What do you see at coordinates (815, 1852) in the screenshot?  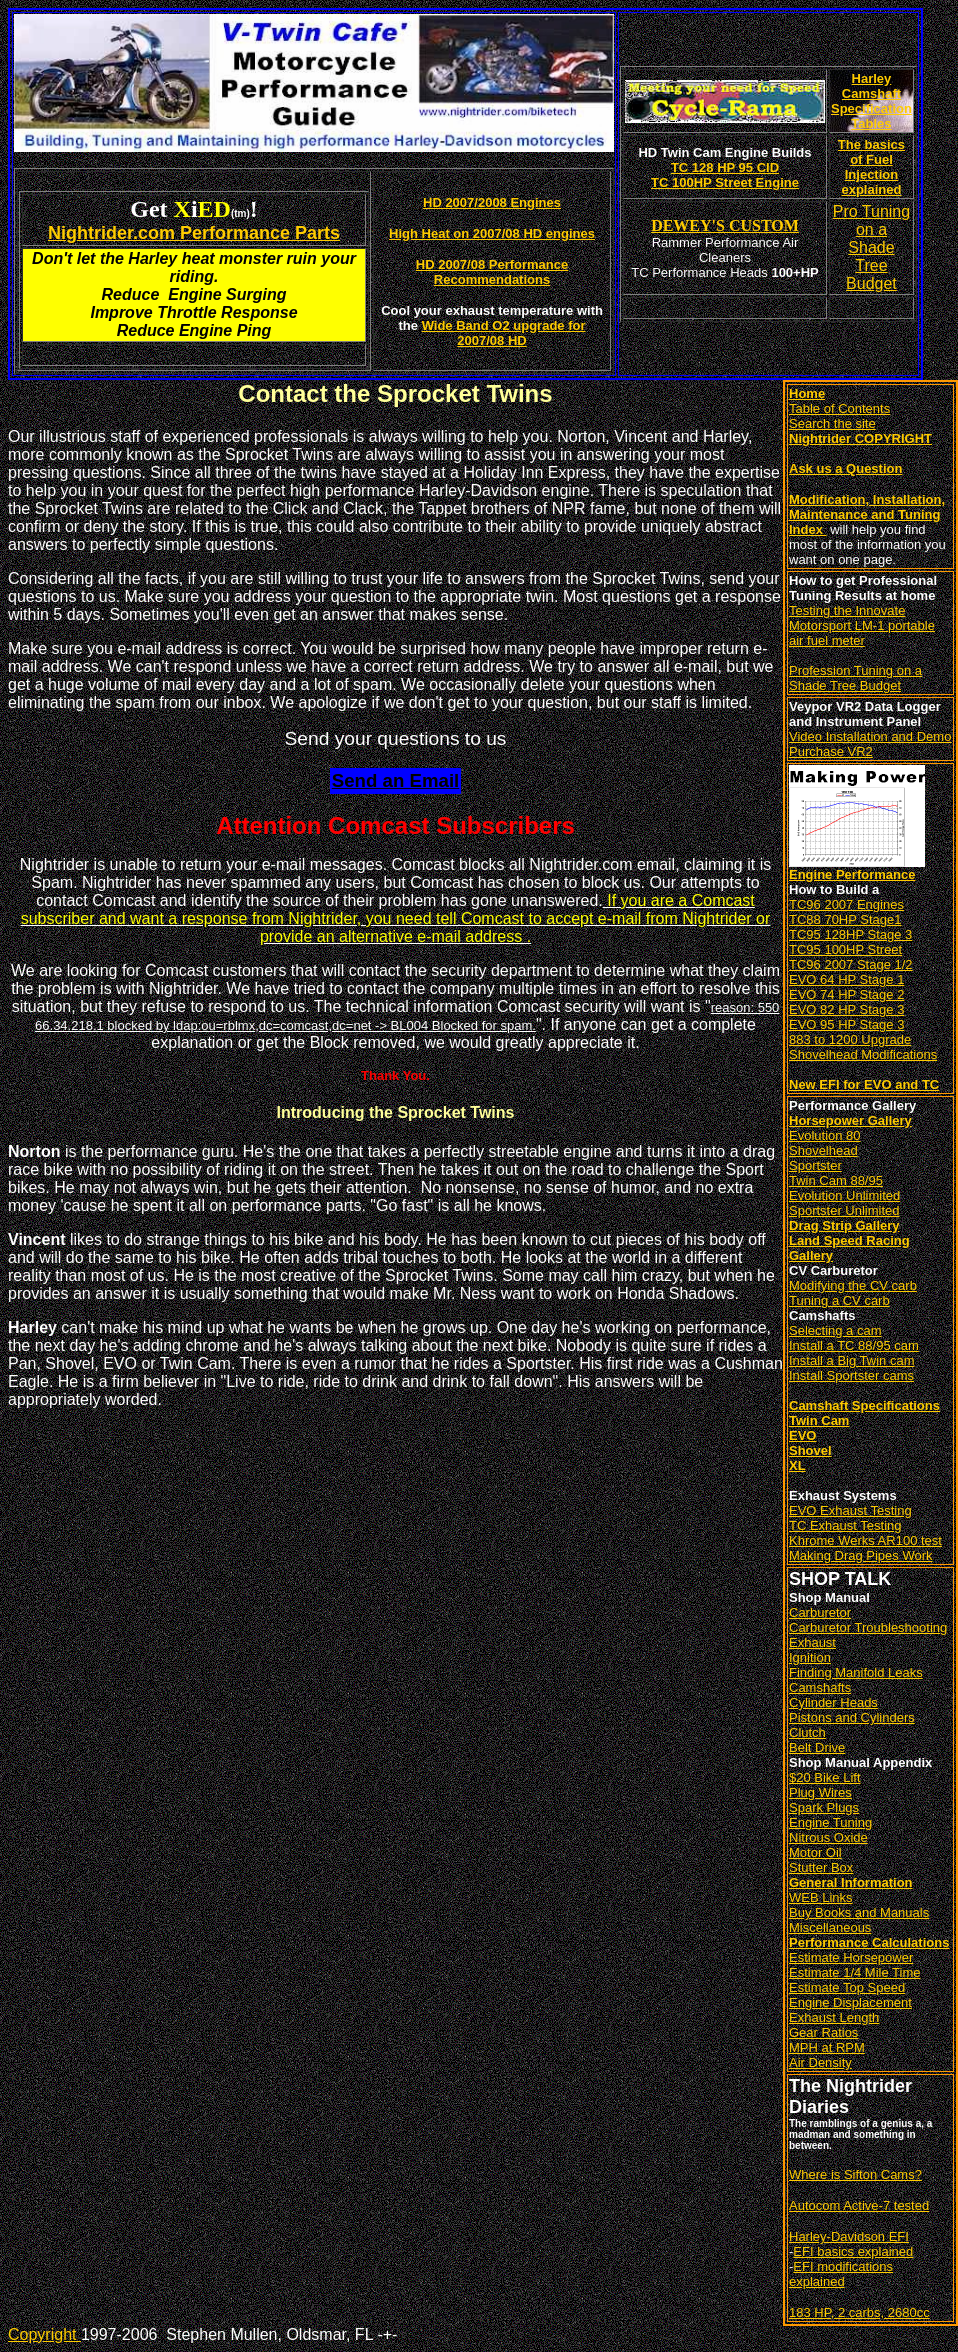 I see `Motor Oil` at bounding box center [815, 1852].